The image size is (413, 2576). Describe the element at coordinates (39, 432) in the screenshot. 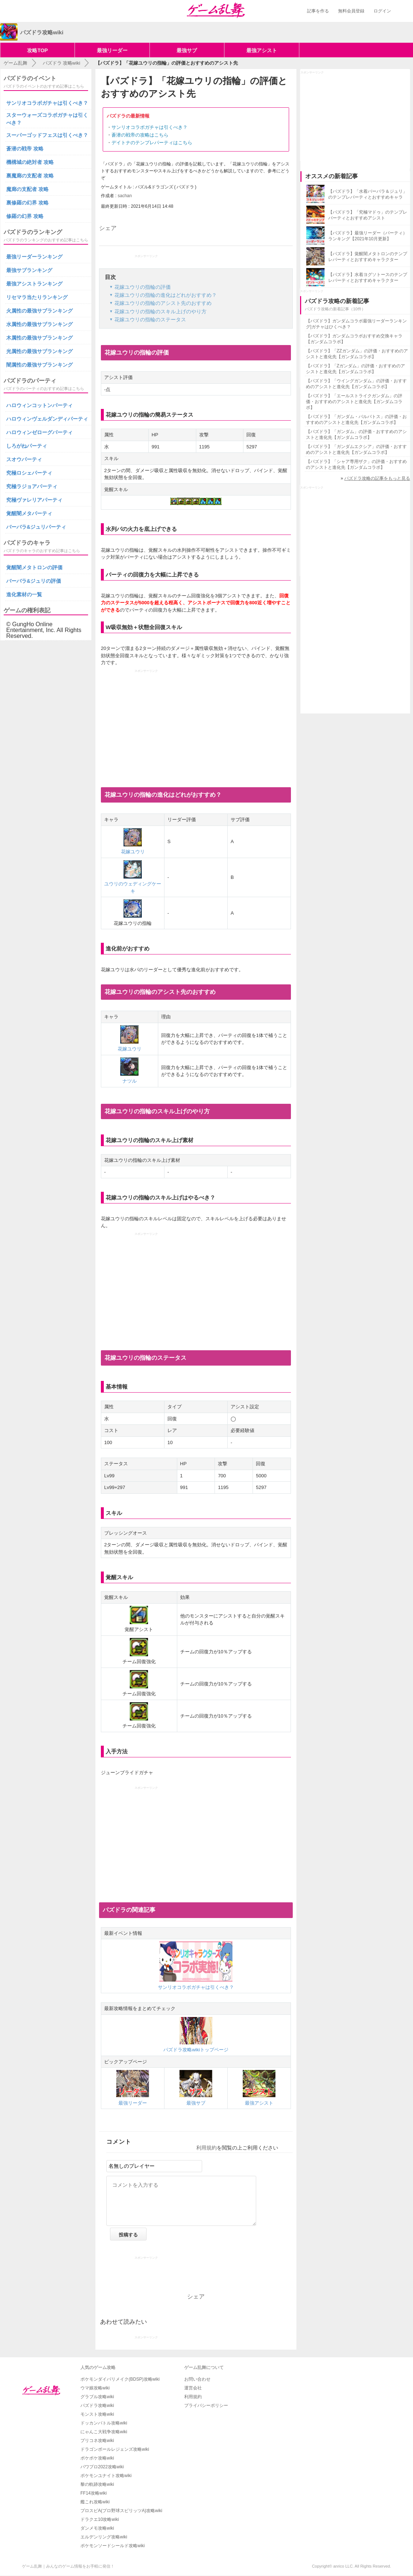

I see `ハロウィンゼローグパーティ` at that location.